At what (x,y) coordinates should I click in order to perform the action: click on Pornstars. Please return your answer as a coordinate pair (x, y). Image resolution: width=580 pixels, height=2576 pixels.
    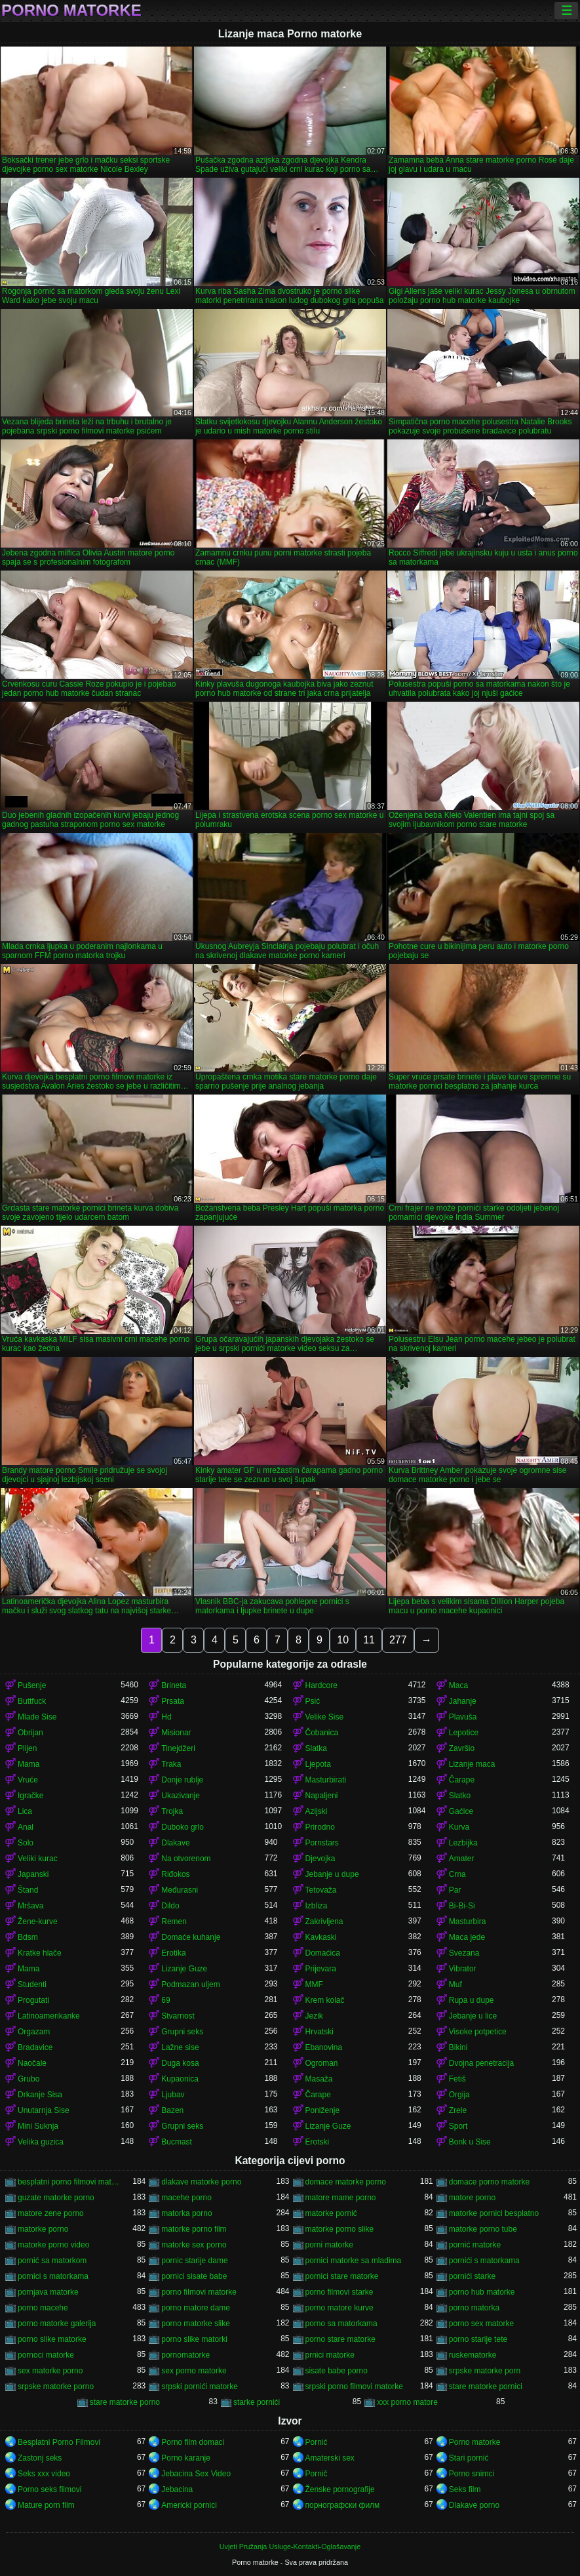
    Looking at the image, I should click on (322, 1842).